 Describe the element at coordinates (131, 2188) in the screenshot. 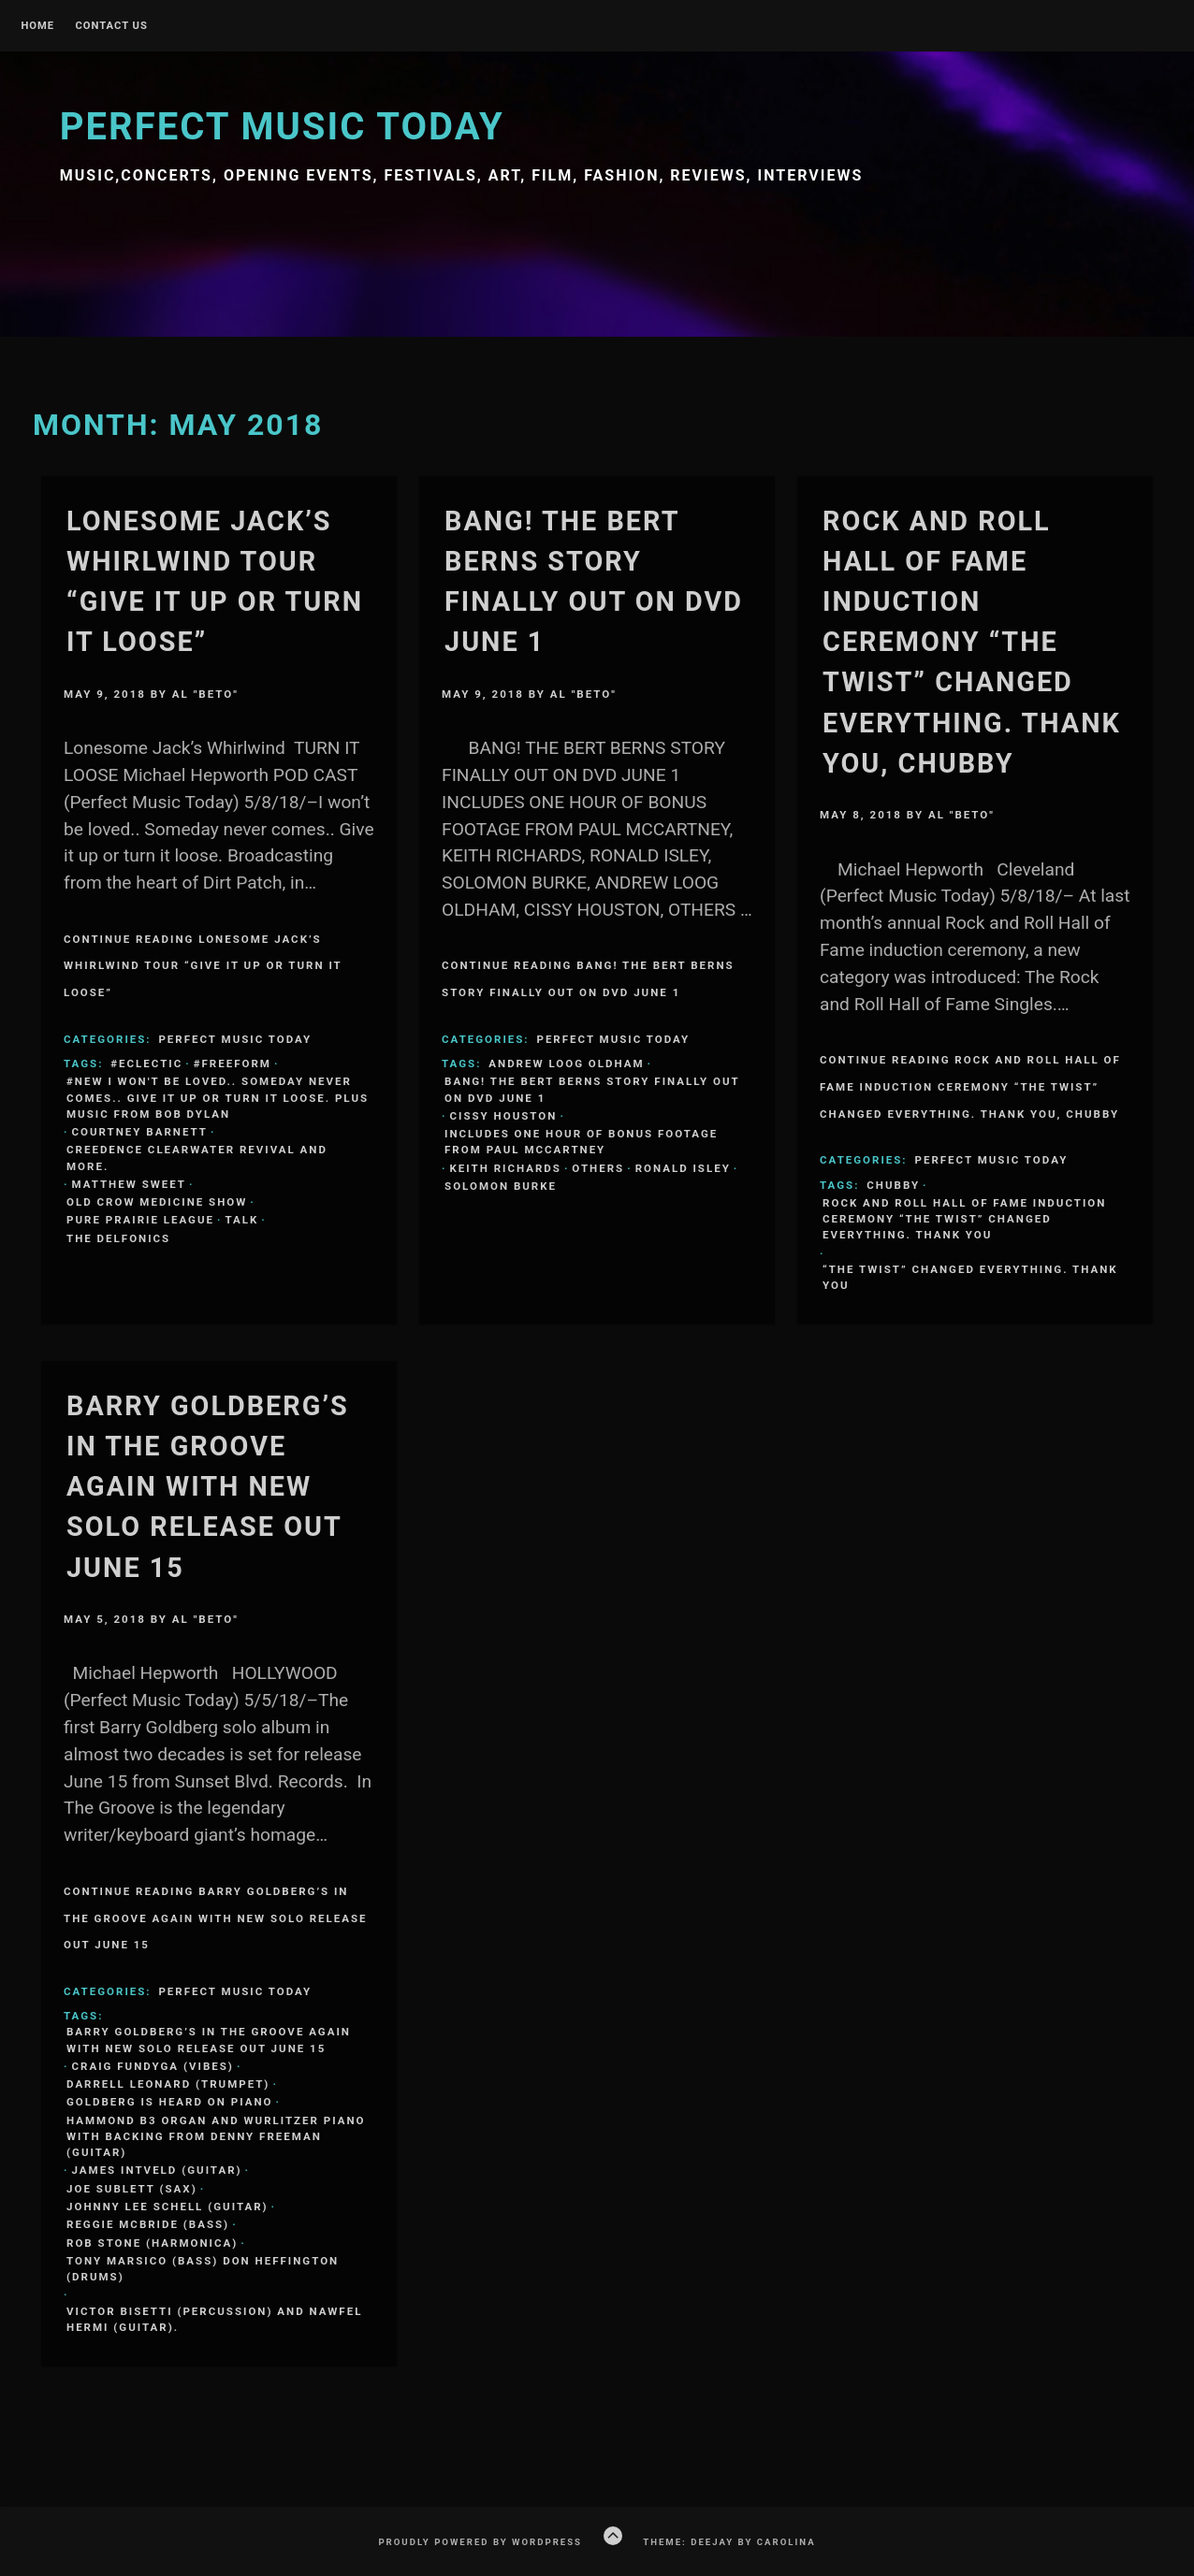

I see `Joe Sublett (sax)` at that location.